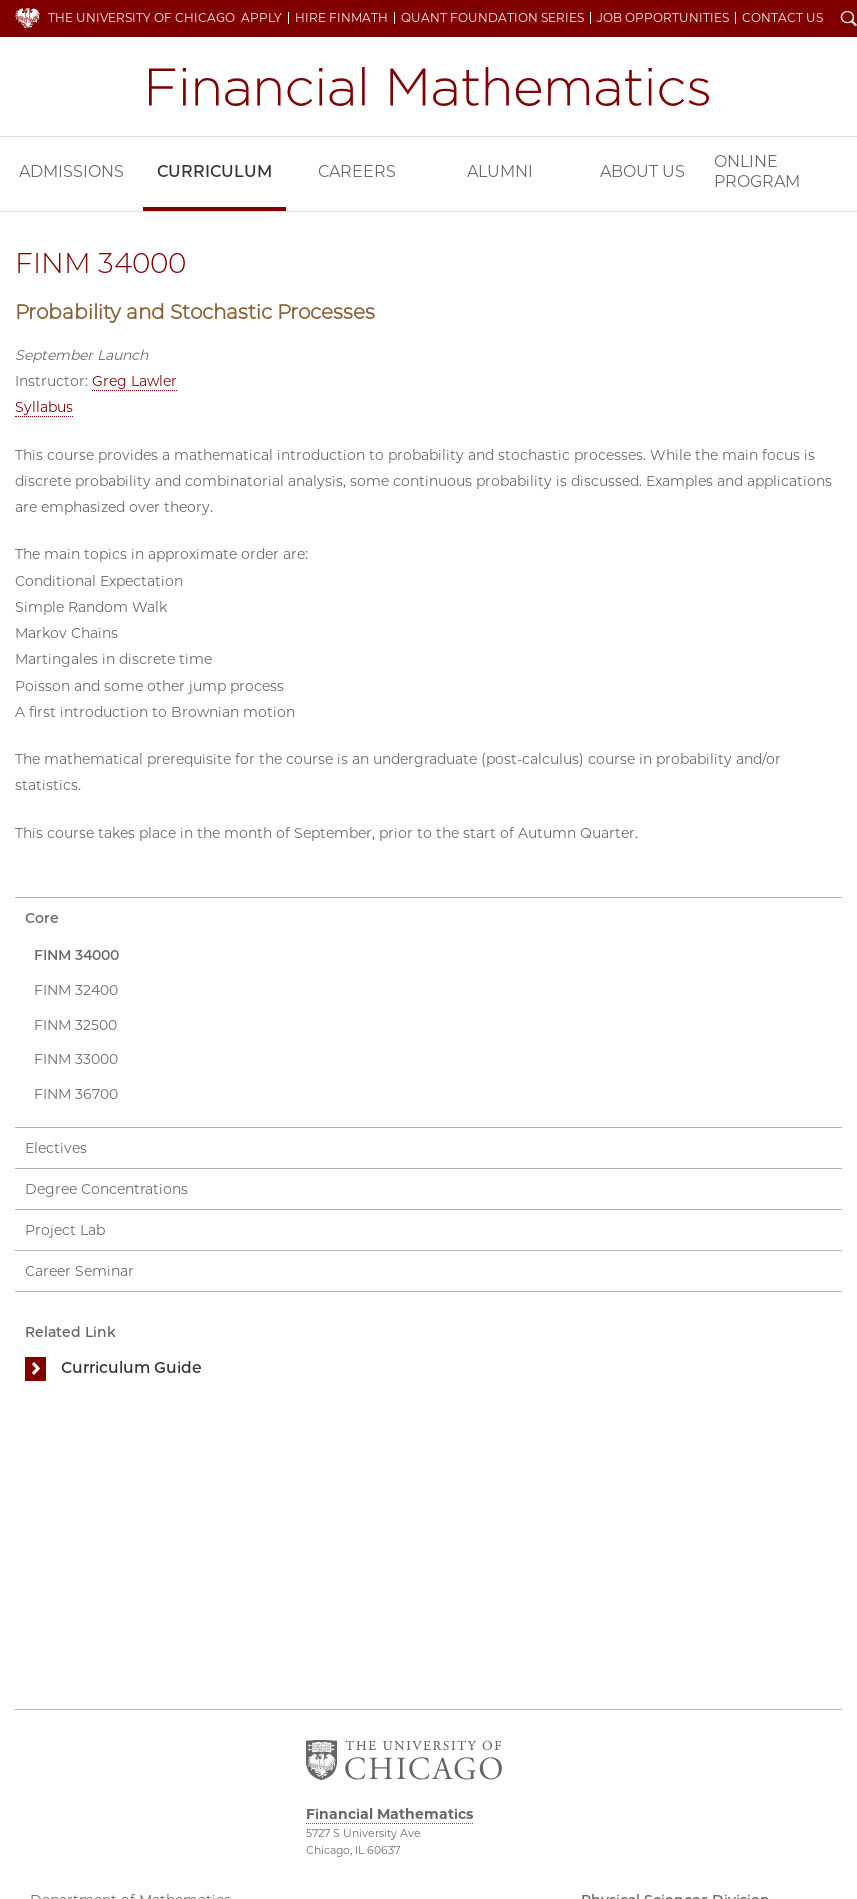 The width and height of the screenshot is (857, 1899). What do you see at coordinates (492, 18) in the screenshot?
I see `Quant Foundation Series` at bounding box center [492, 18].